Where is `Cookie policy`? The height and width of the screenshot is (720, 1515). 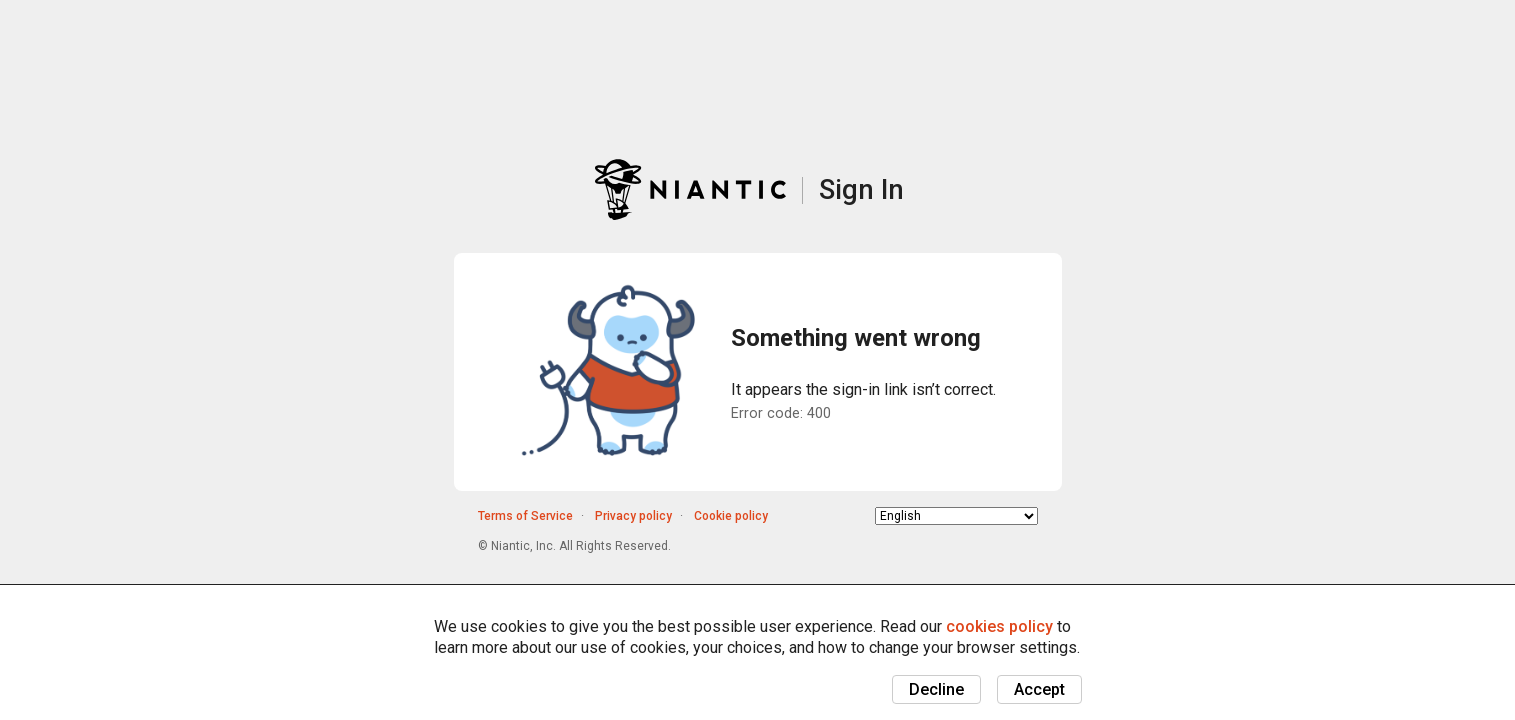
Cookie policy is located at coordinates (731, 516).